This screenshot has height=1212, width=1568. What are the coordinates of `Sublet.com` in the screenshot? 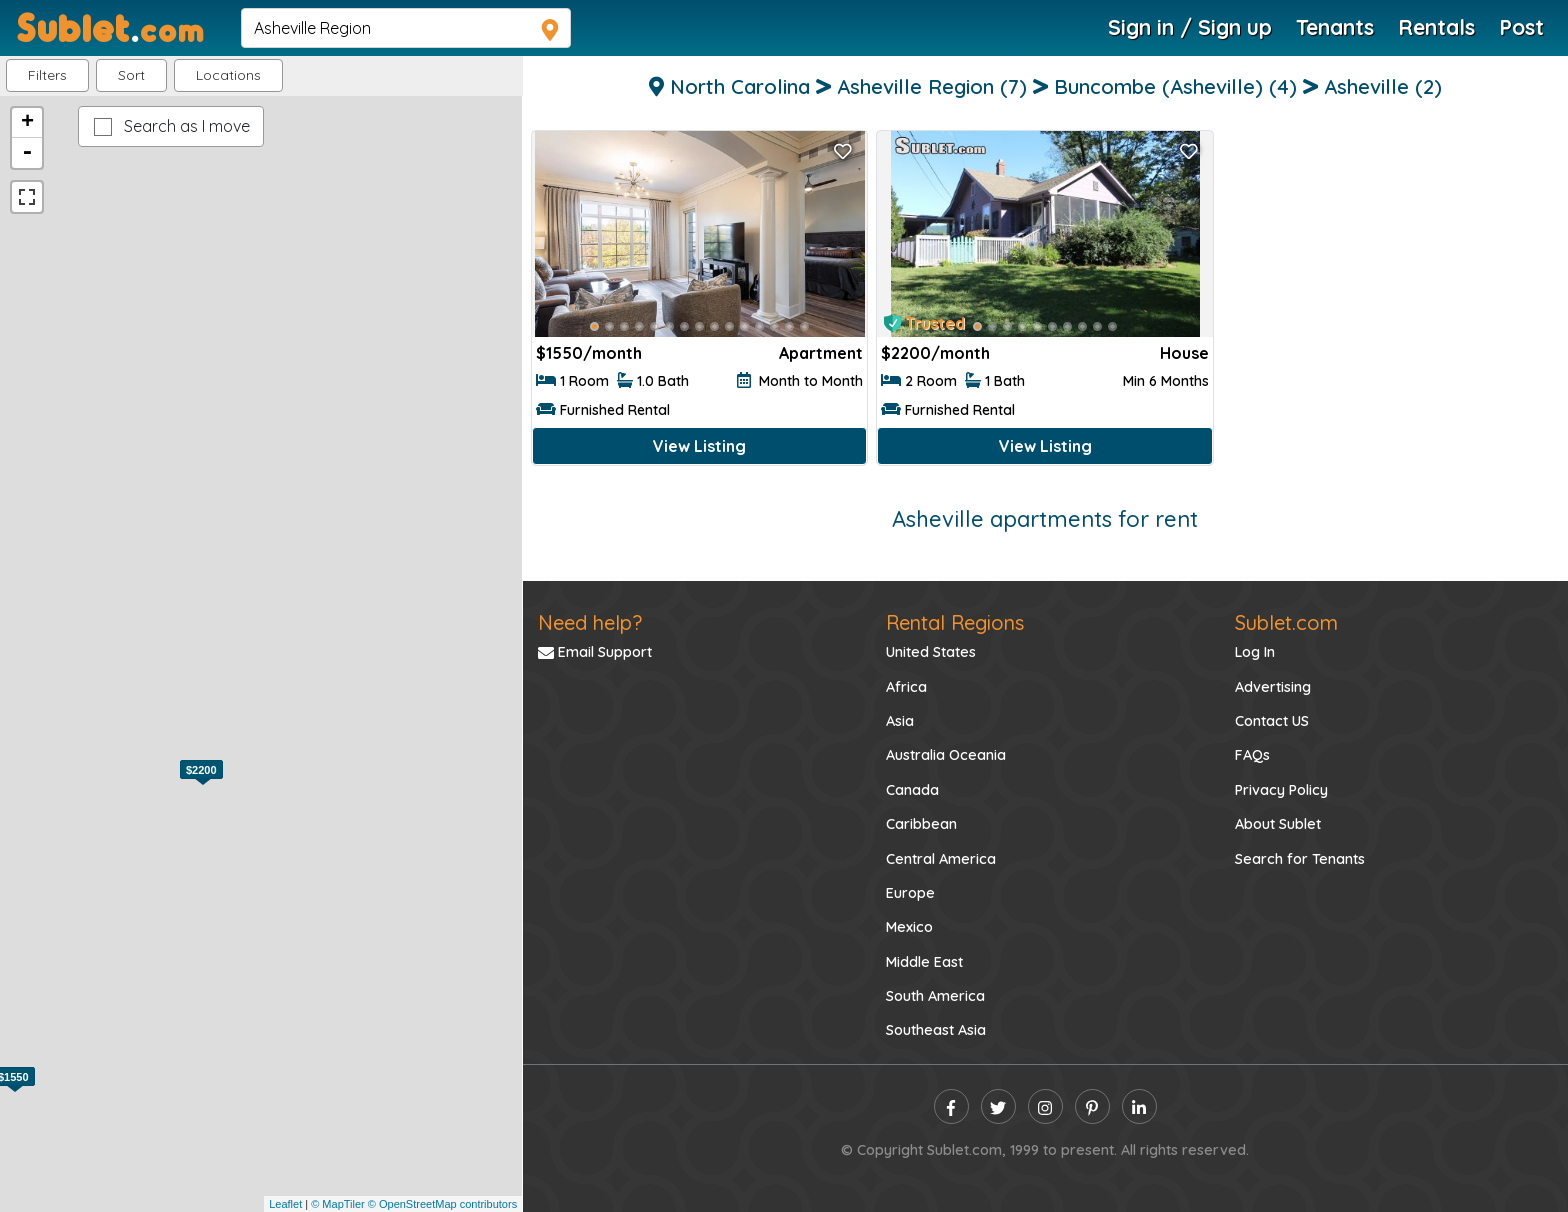 It's located at (1286, 622).